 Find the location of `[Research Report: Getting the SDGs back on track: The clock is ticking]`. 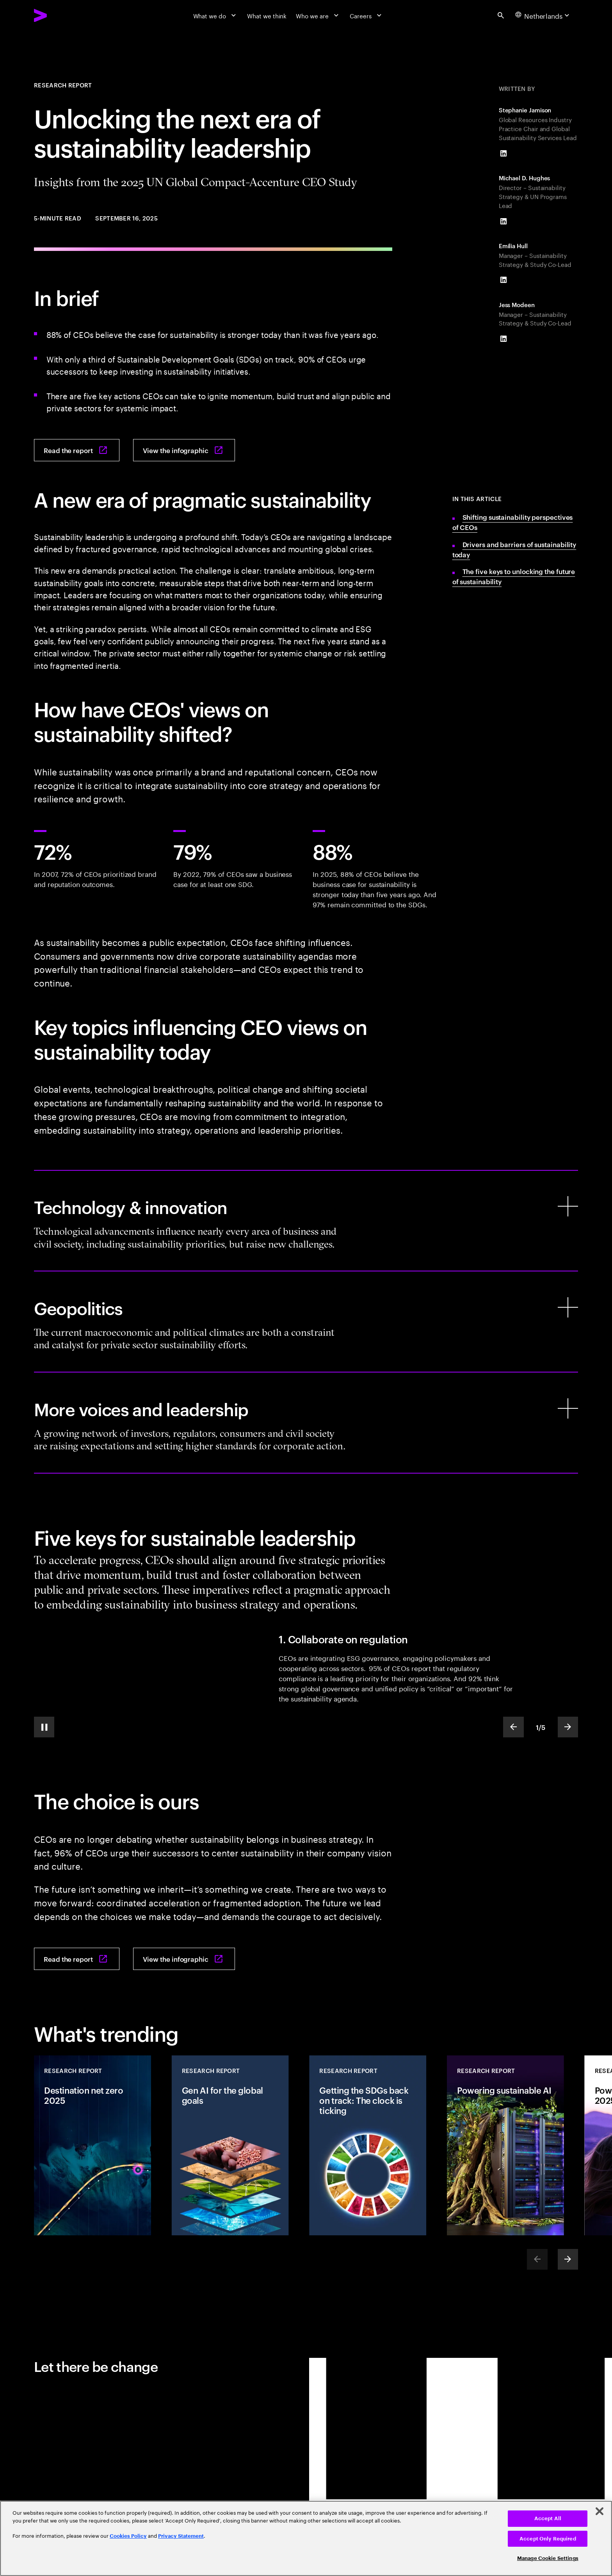

[Research Report: Getting the SDGs back on track: The clock is ticking] is located at coordinates (367, 2145).